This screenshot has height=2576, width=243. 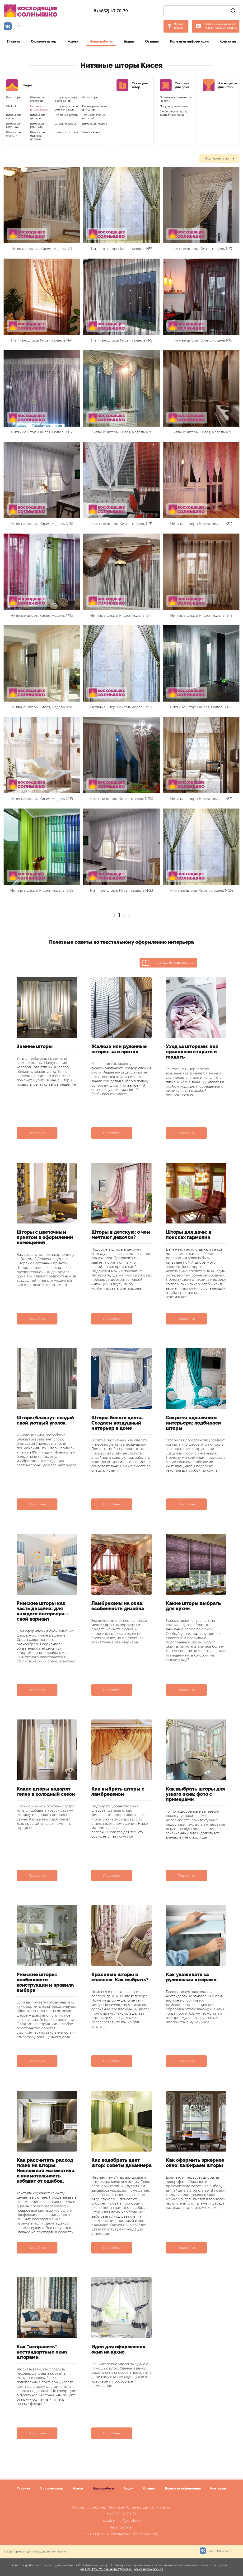 I want to click on Текстиль для дома, so click(x=182, y=85).